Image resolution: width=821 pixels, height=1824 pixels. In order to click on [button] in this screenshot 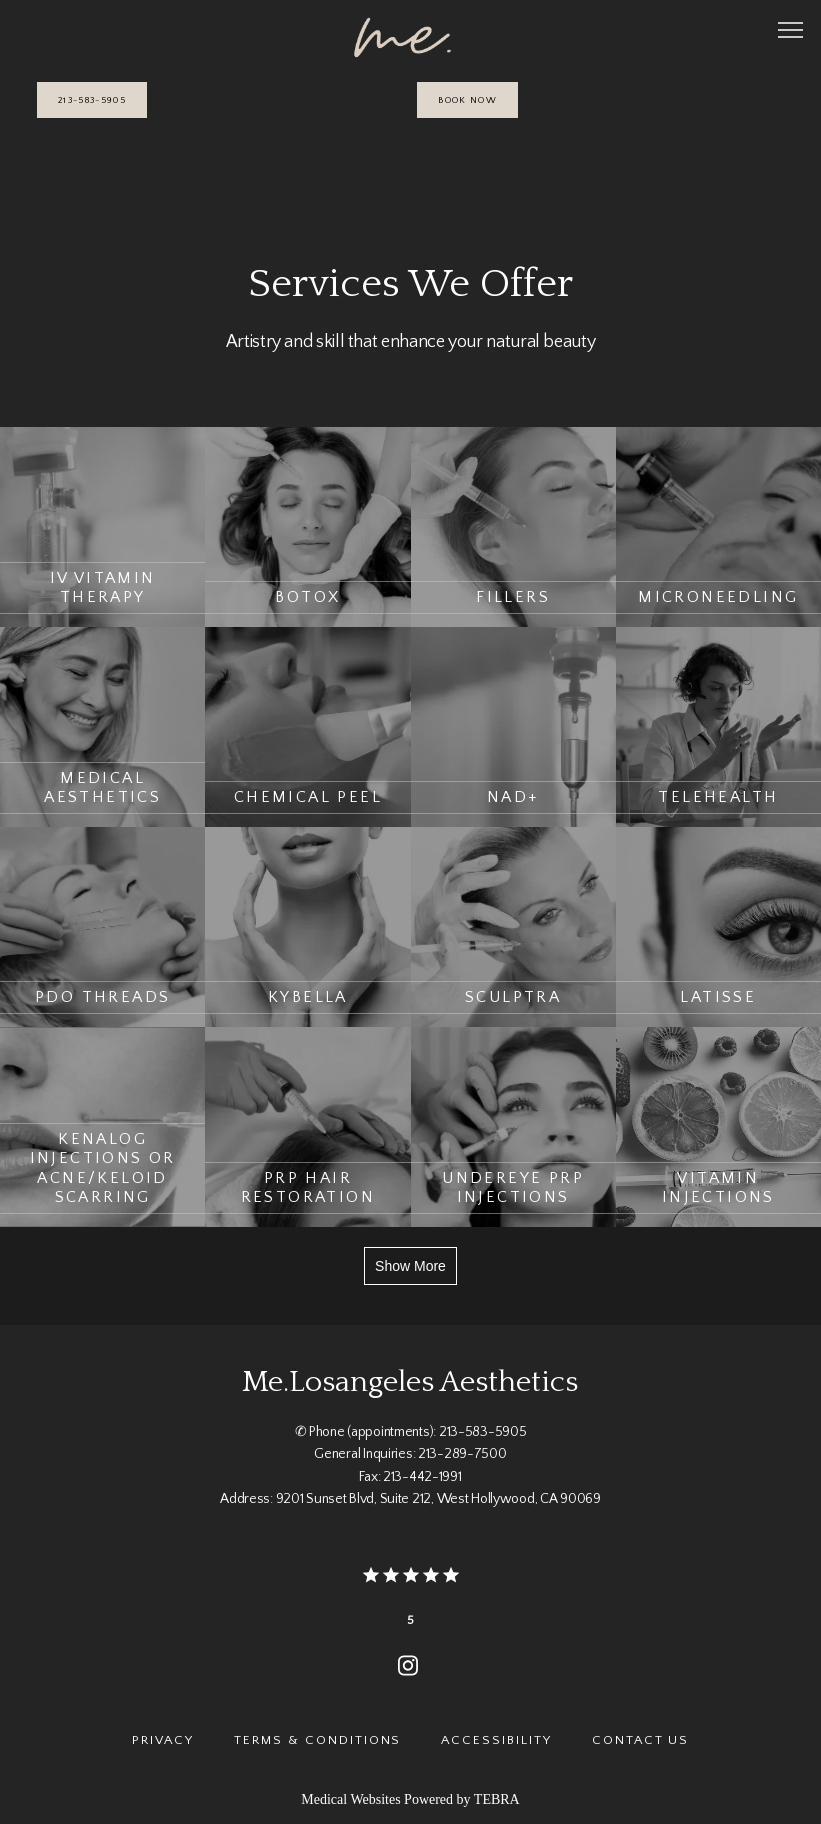, I will do `click(791, 32)`.